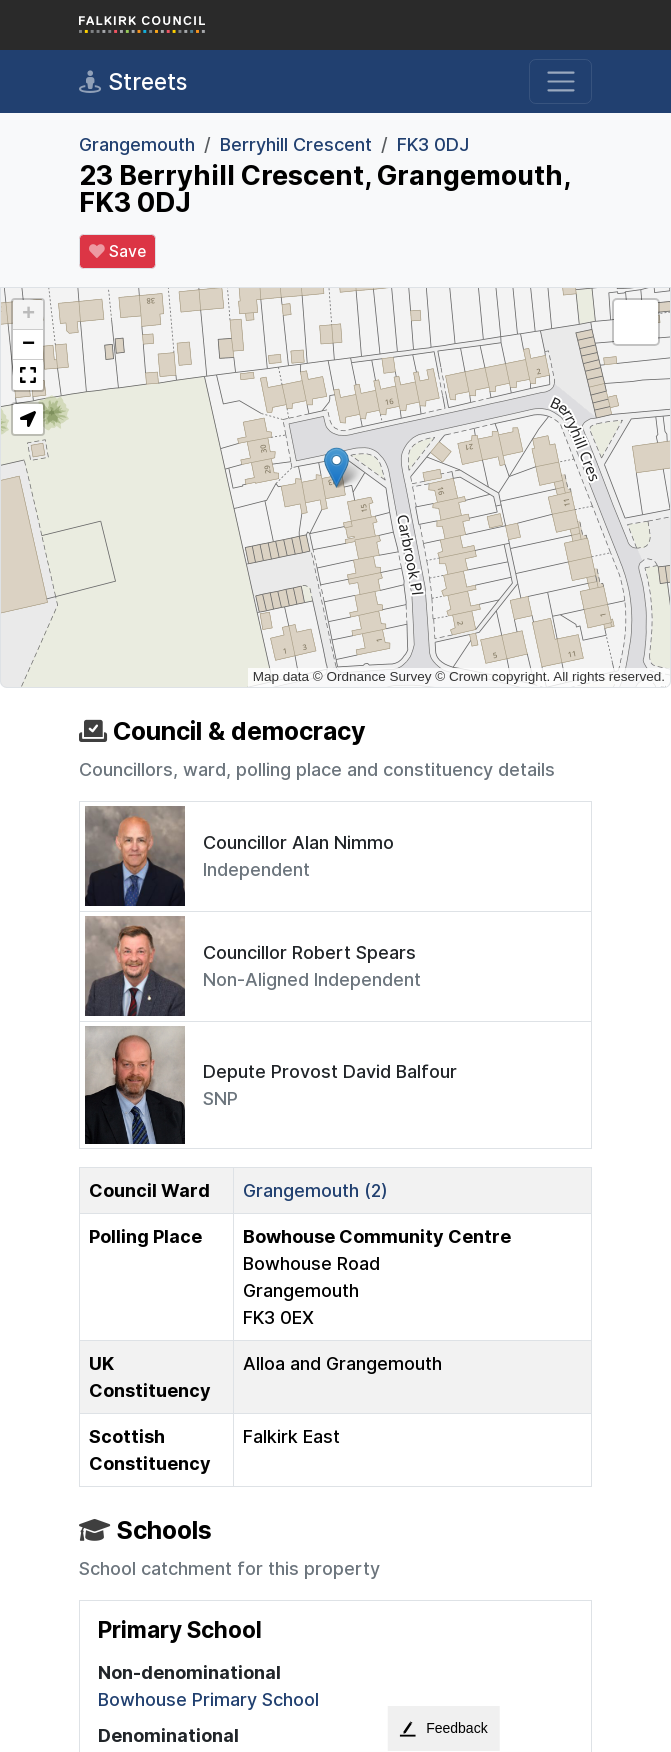 This screenshot has width=671, height=1752. Describe the element at coordinates (208, 1699) in the screenshot. I see `Bowhouse Primary School` at that location.